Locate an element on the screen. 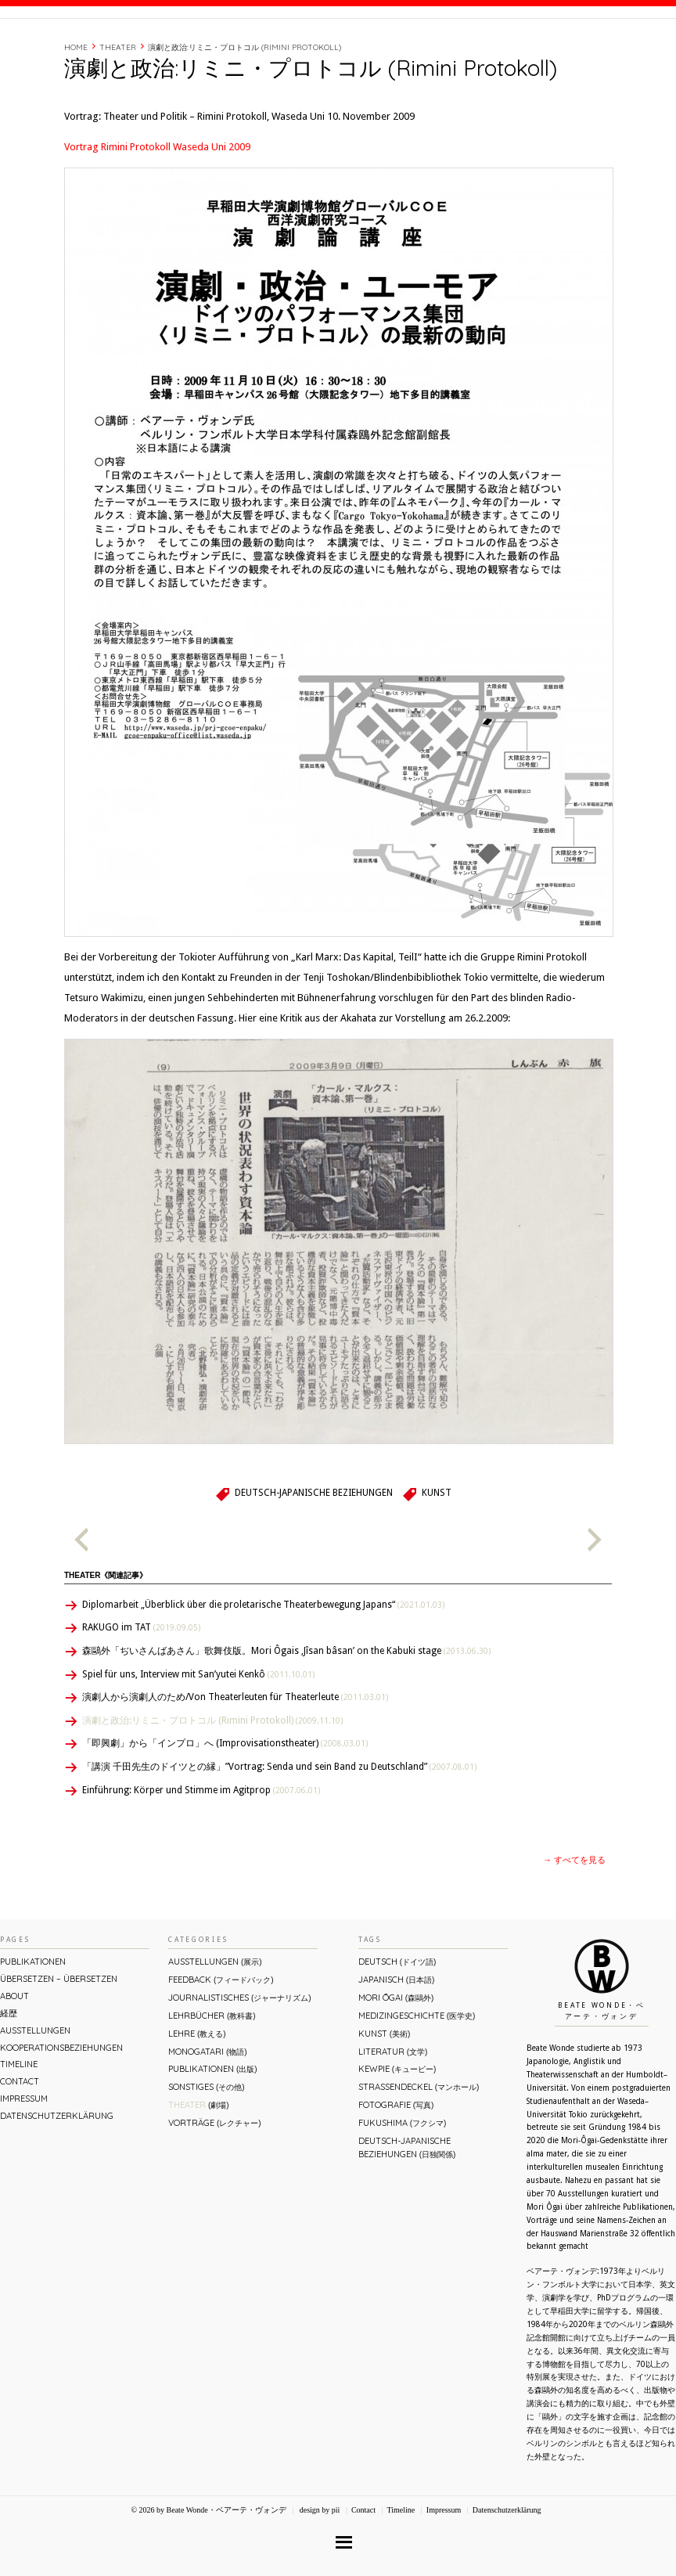 This screenshot has width=676, height=2576. About is located at coordinates (424, 49).